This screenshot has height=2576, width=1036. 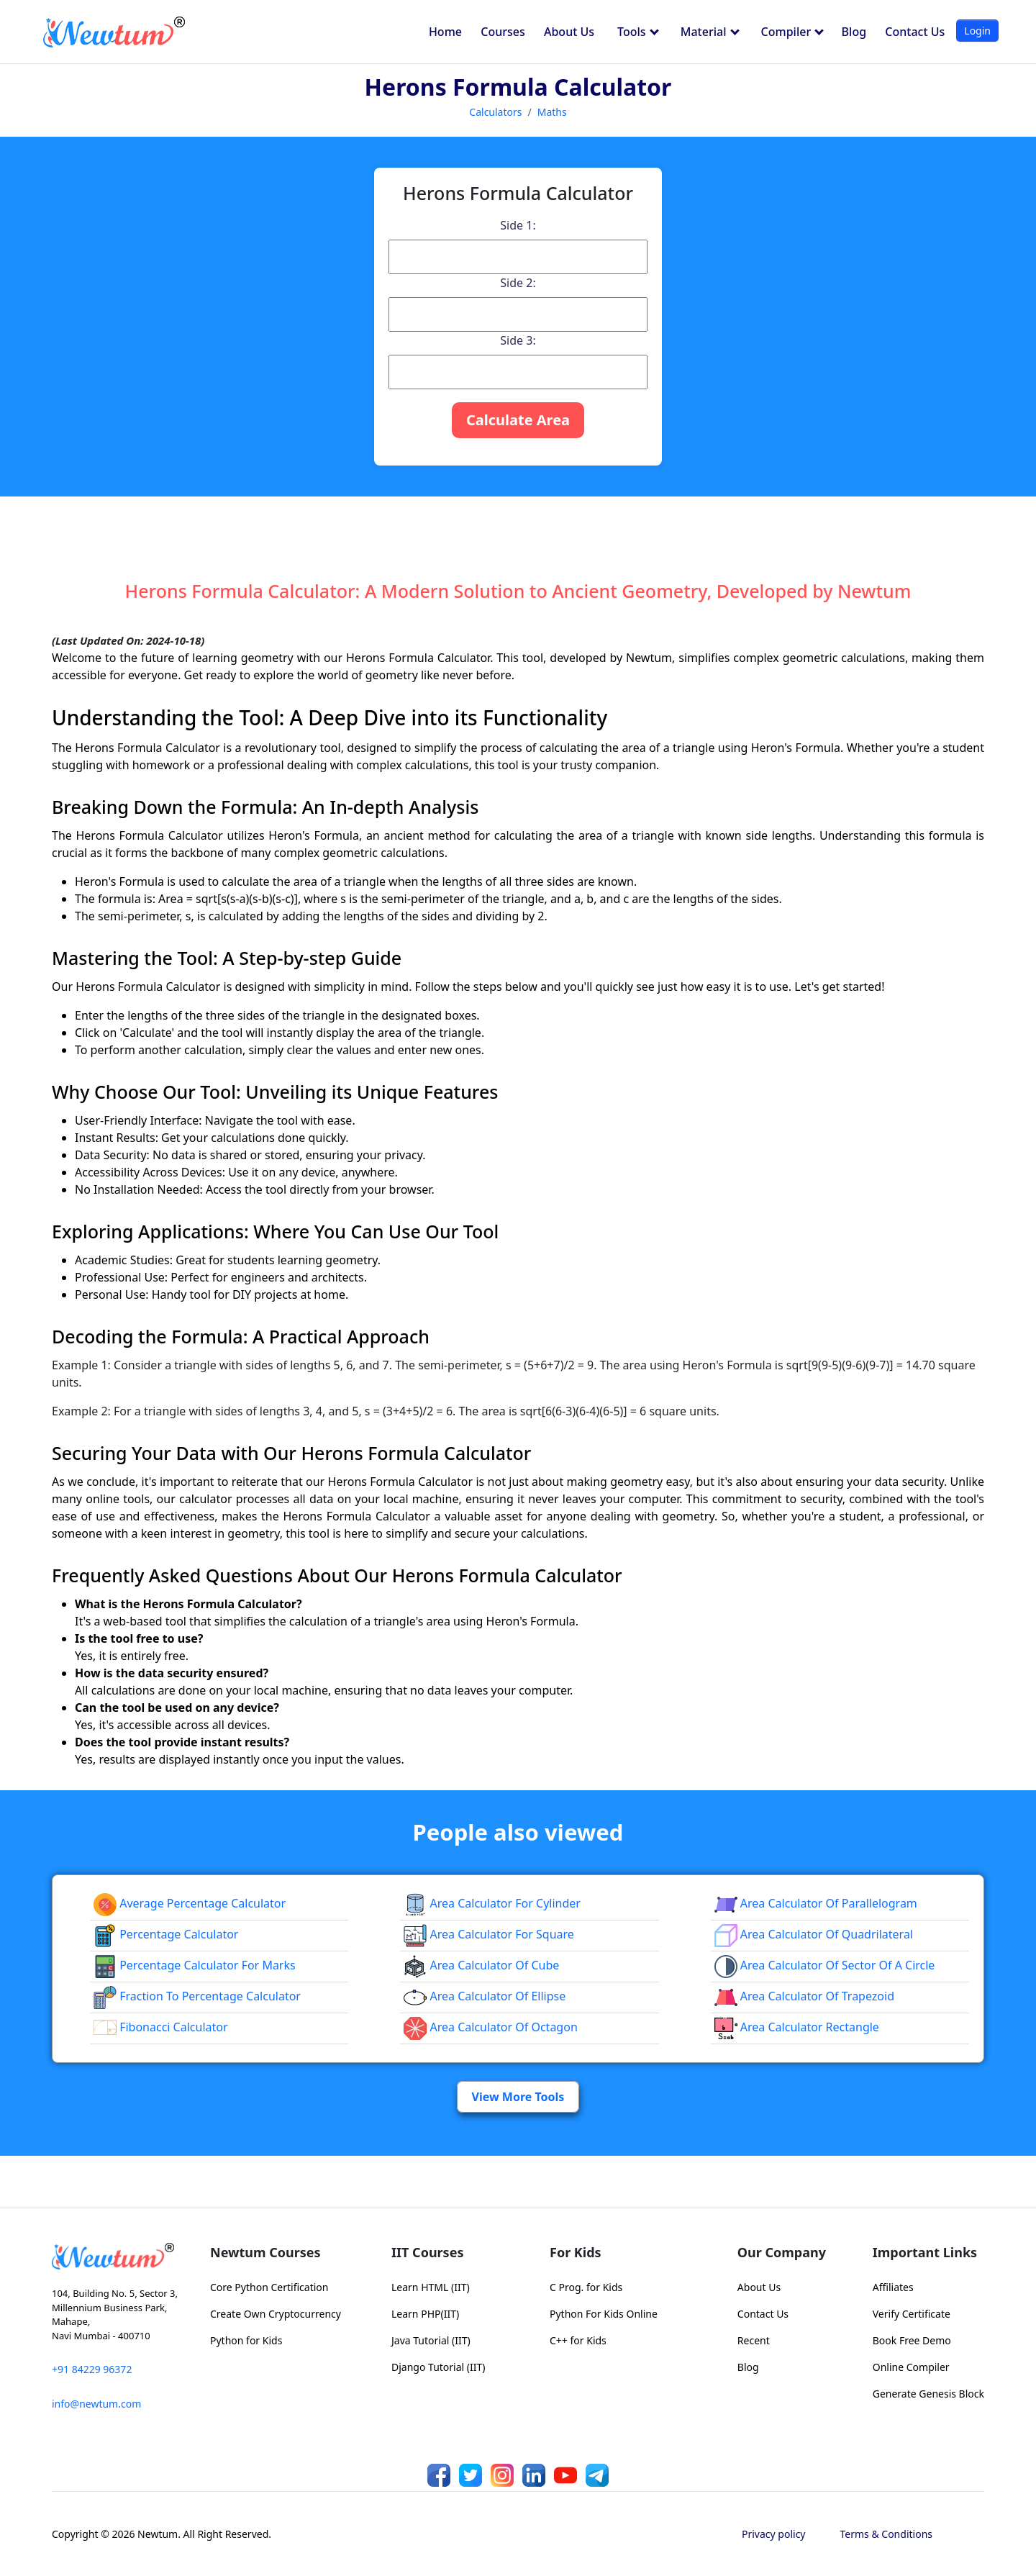 I want to click on Java Tutorial (IIT), so click(x=431, y=2340).